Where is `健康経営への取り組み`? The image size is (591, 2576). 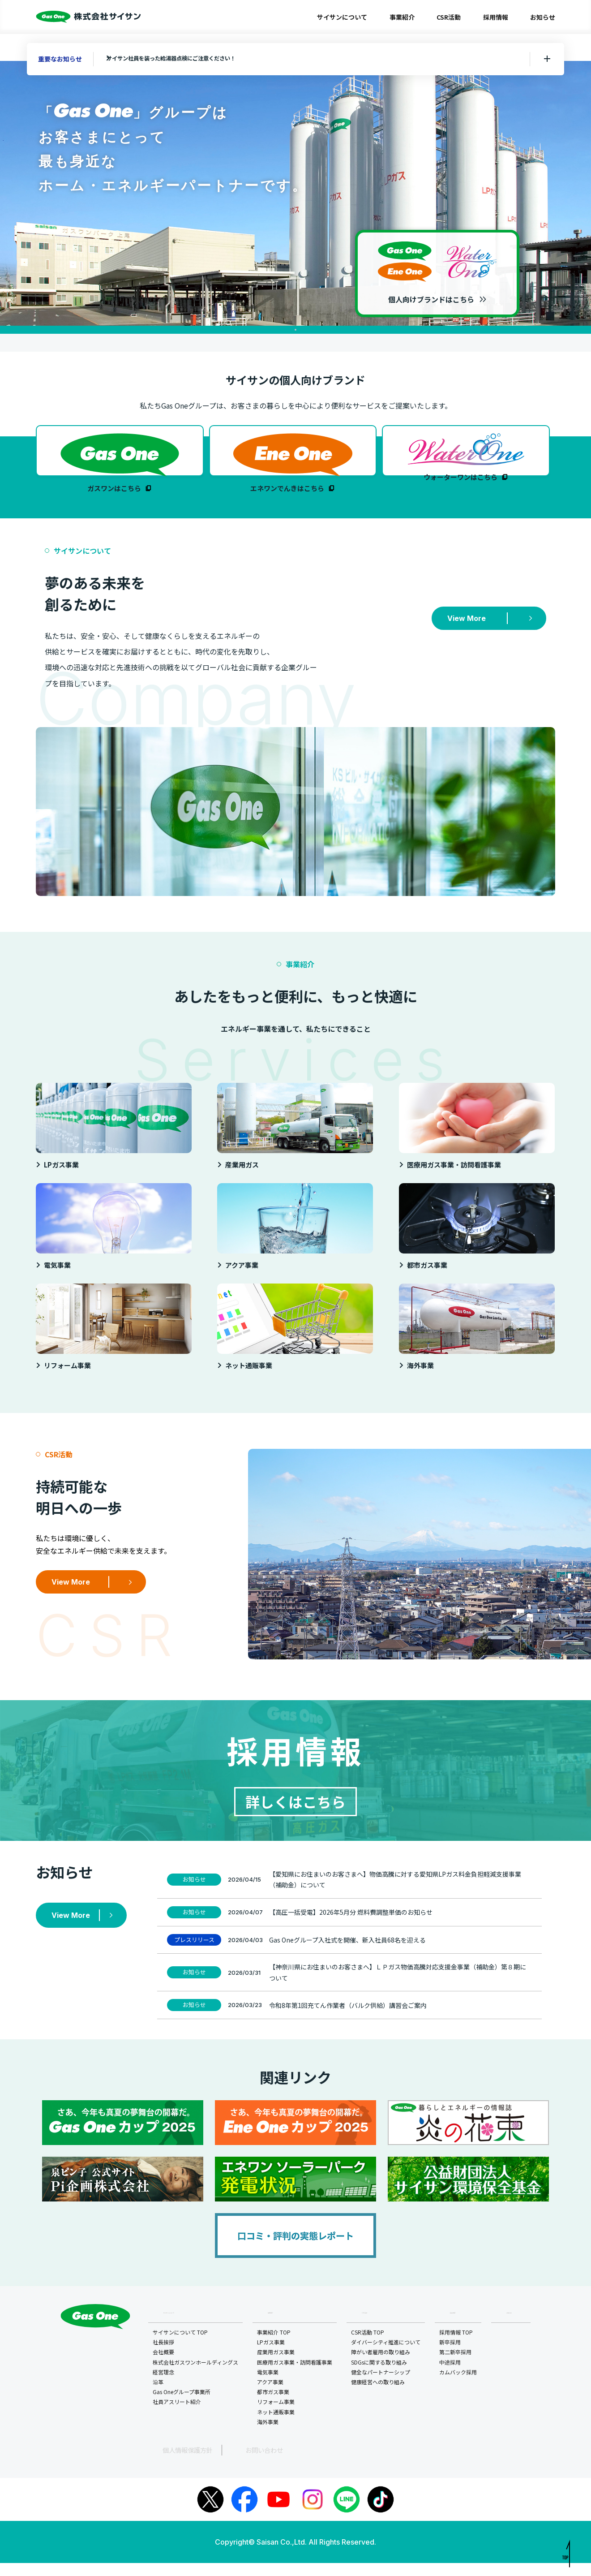
健康経営への取り組み is located at coordinates (379, 2396).